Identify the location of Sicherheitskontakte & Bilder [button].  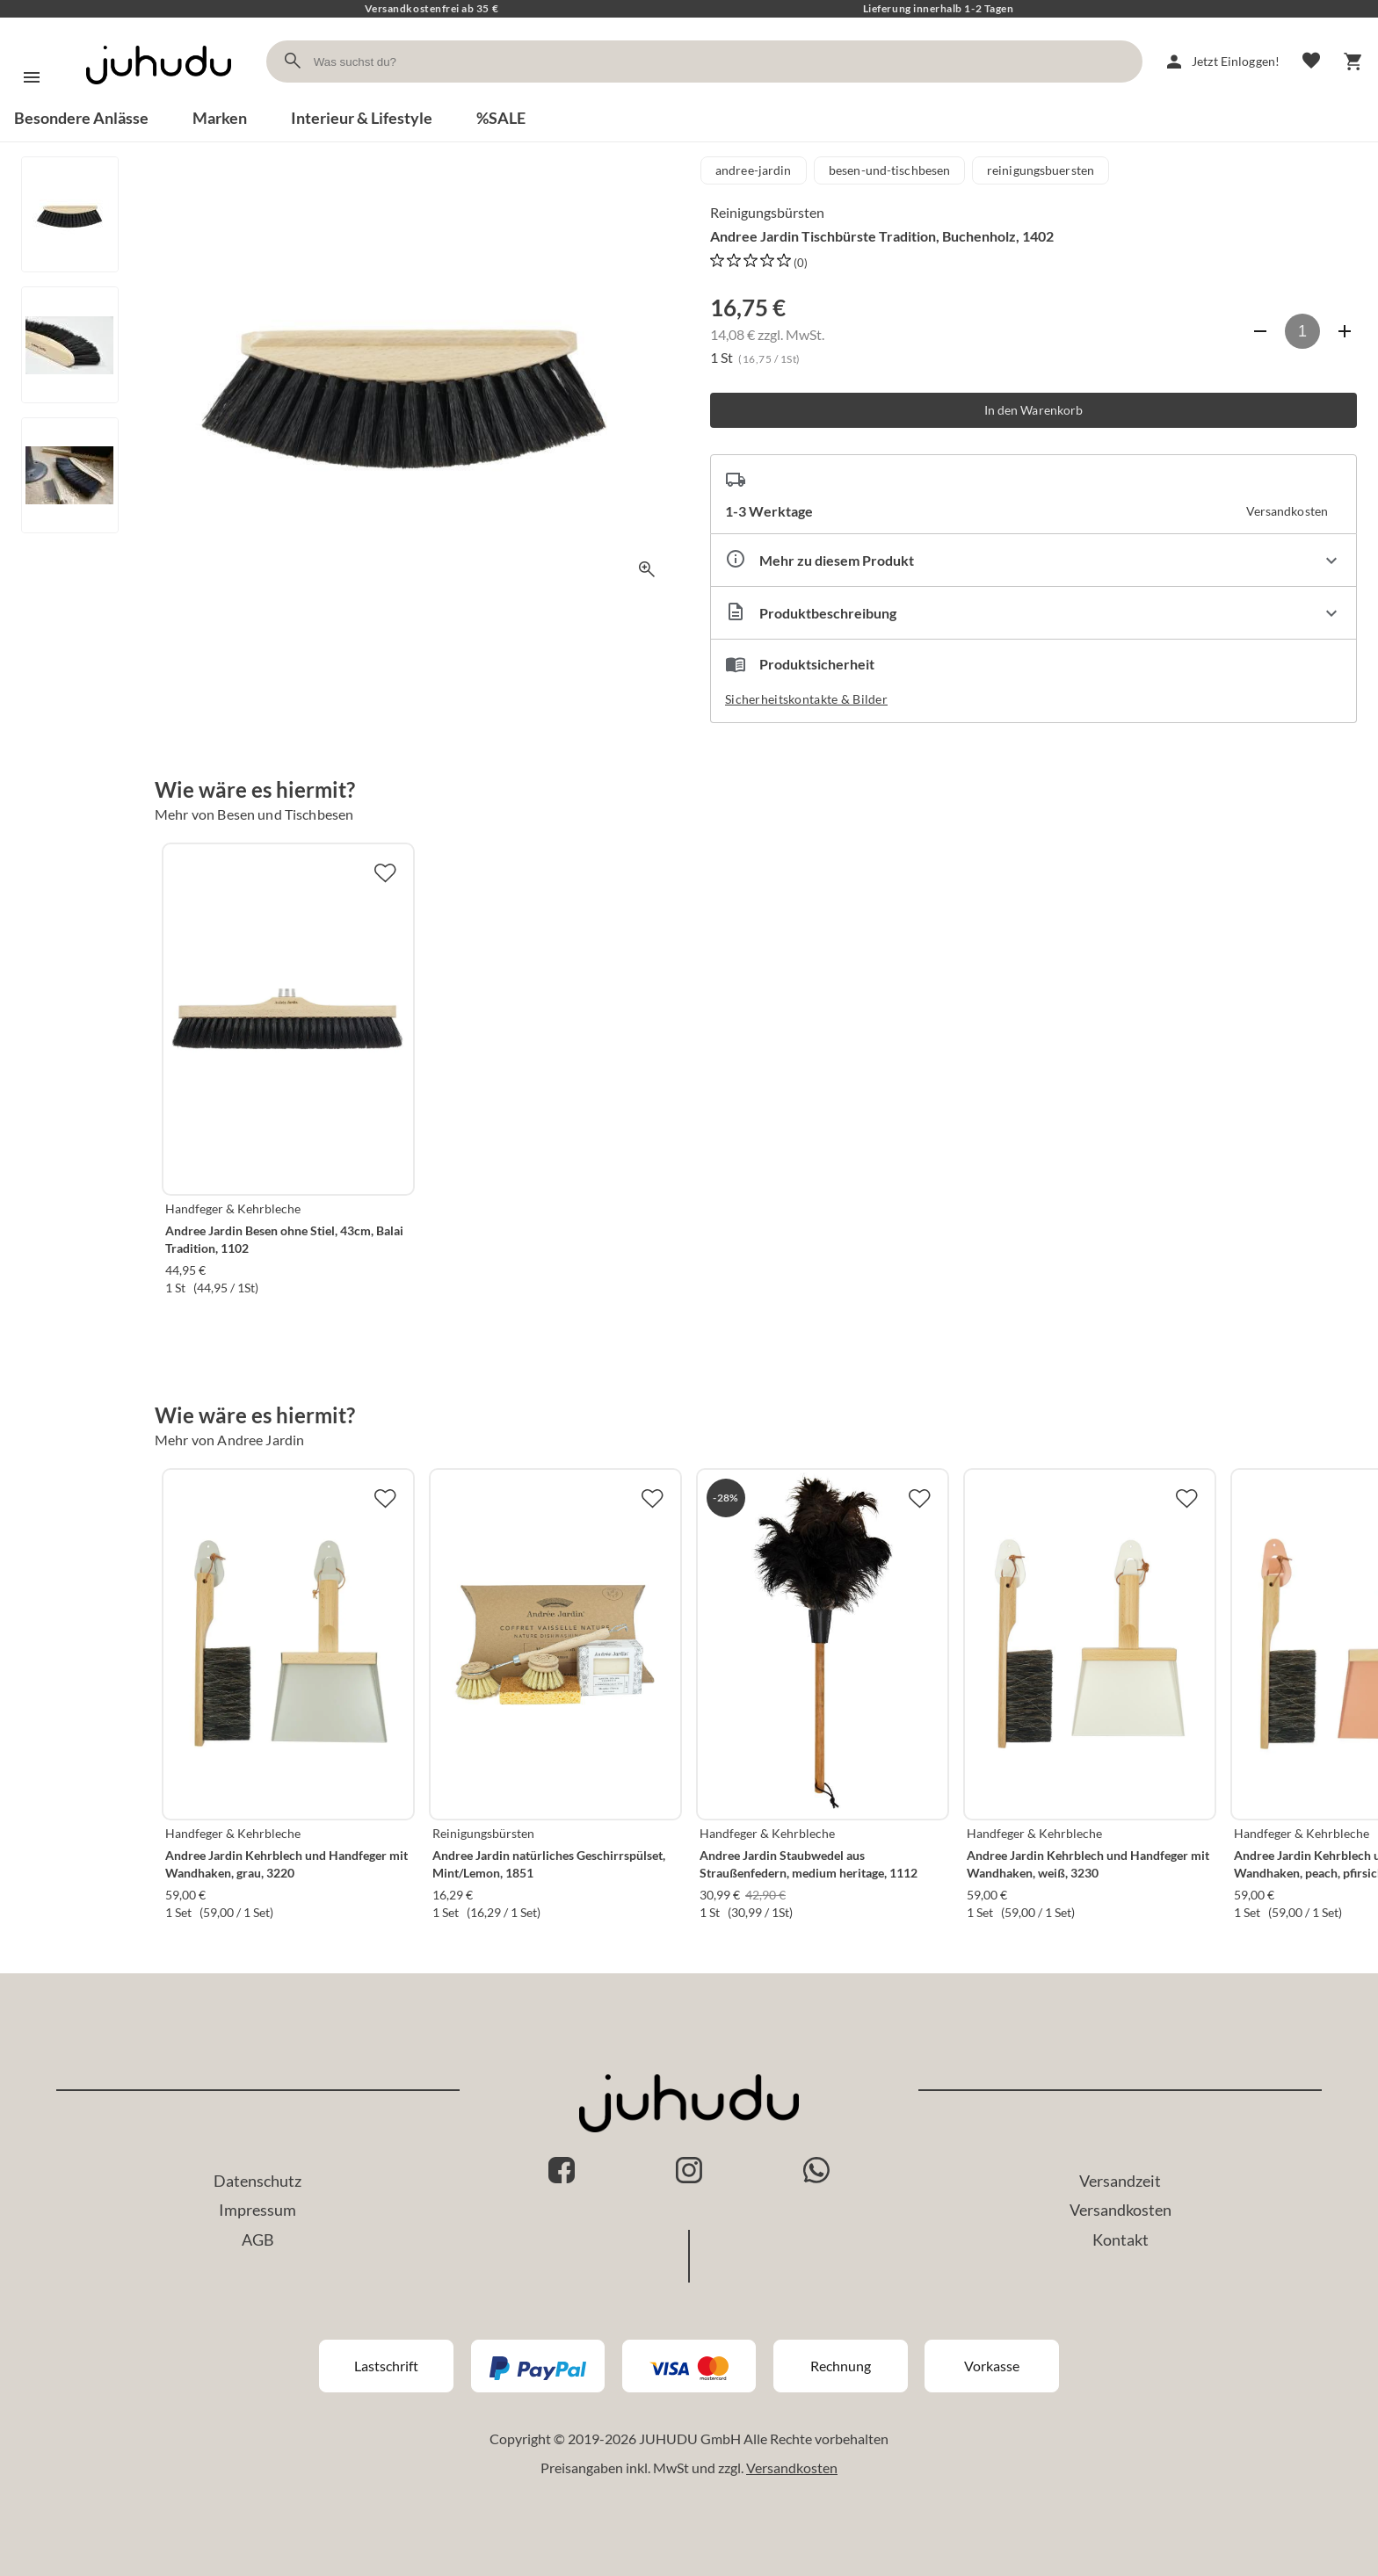
(806, 698).